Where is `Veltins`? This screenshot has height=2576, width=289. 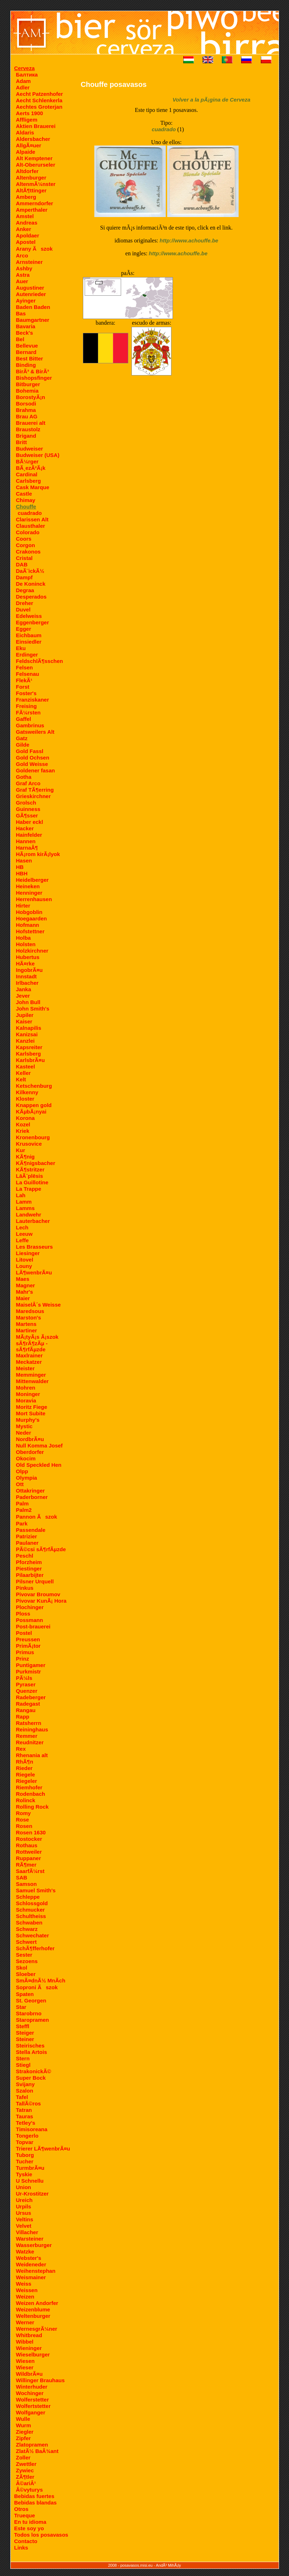
Veltins is located at coordinates (24, 2219).